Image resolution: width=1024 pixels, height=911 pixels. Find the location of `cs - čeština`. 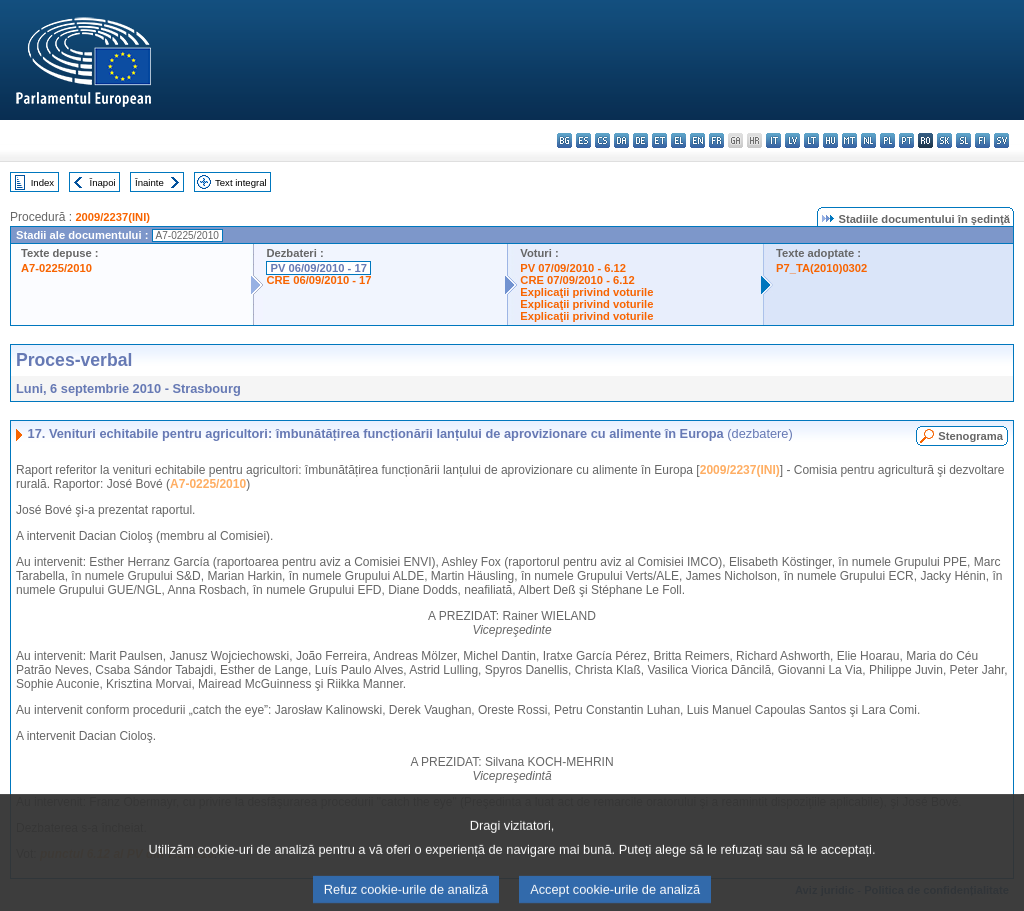

cs - čeština is located at coordinates (602, 140).